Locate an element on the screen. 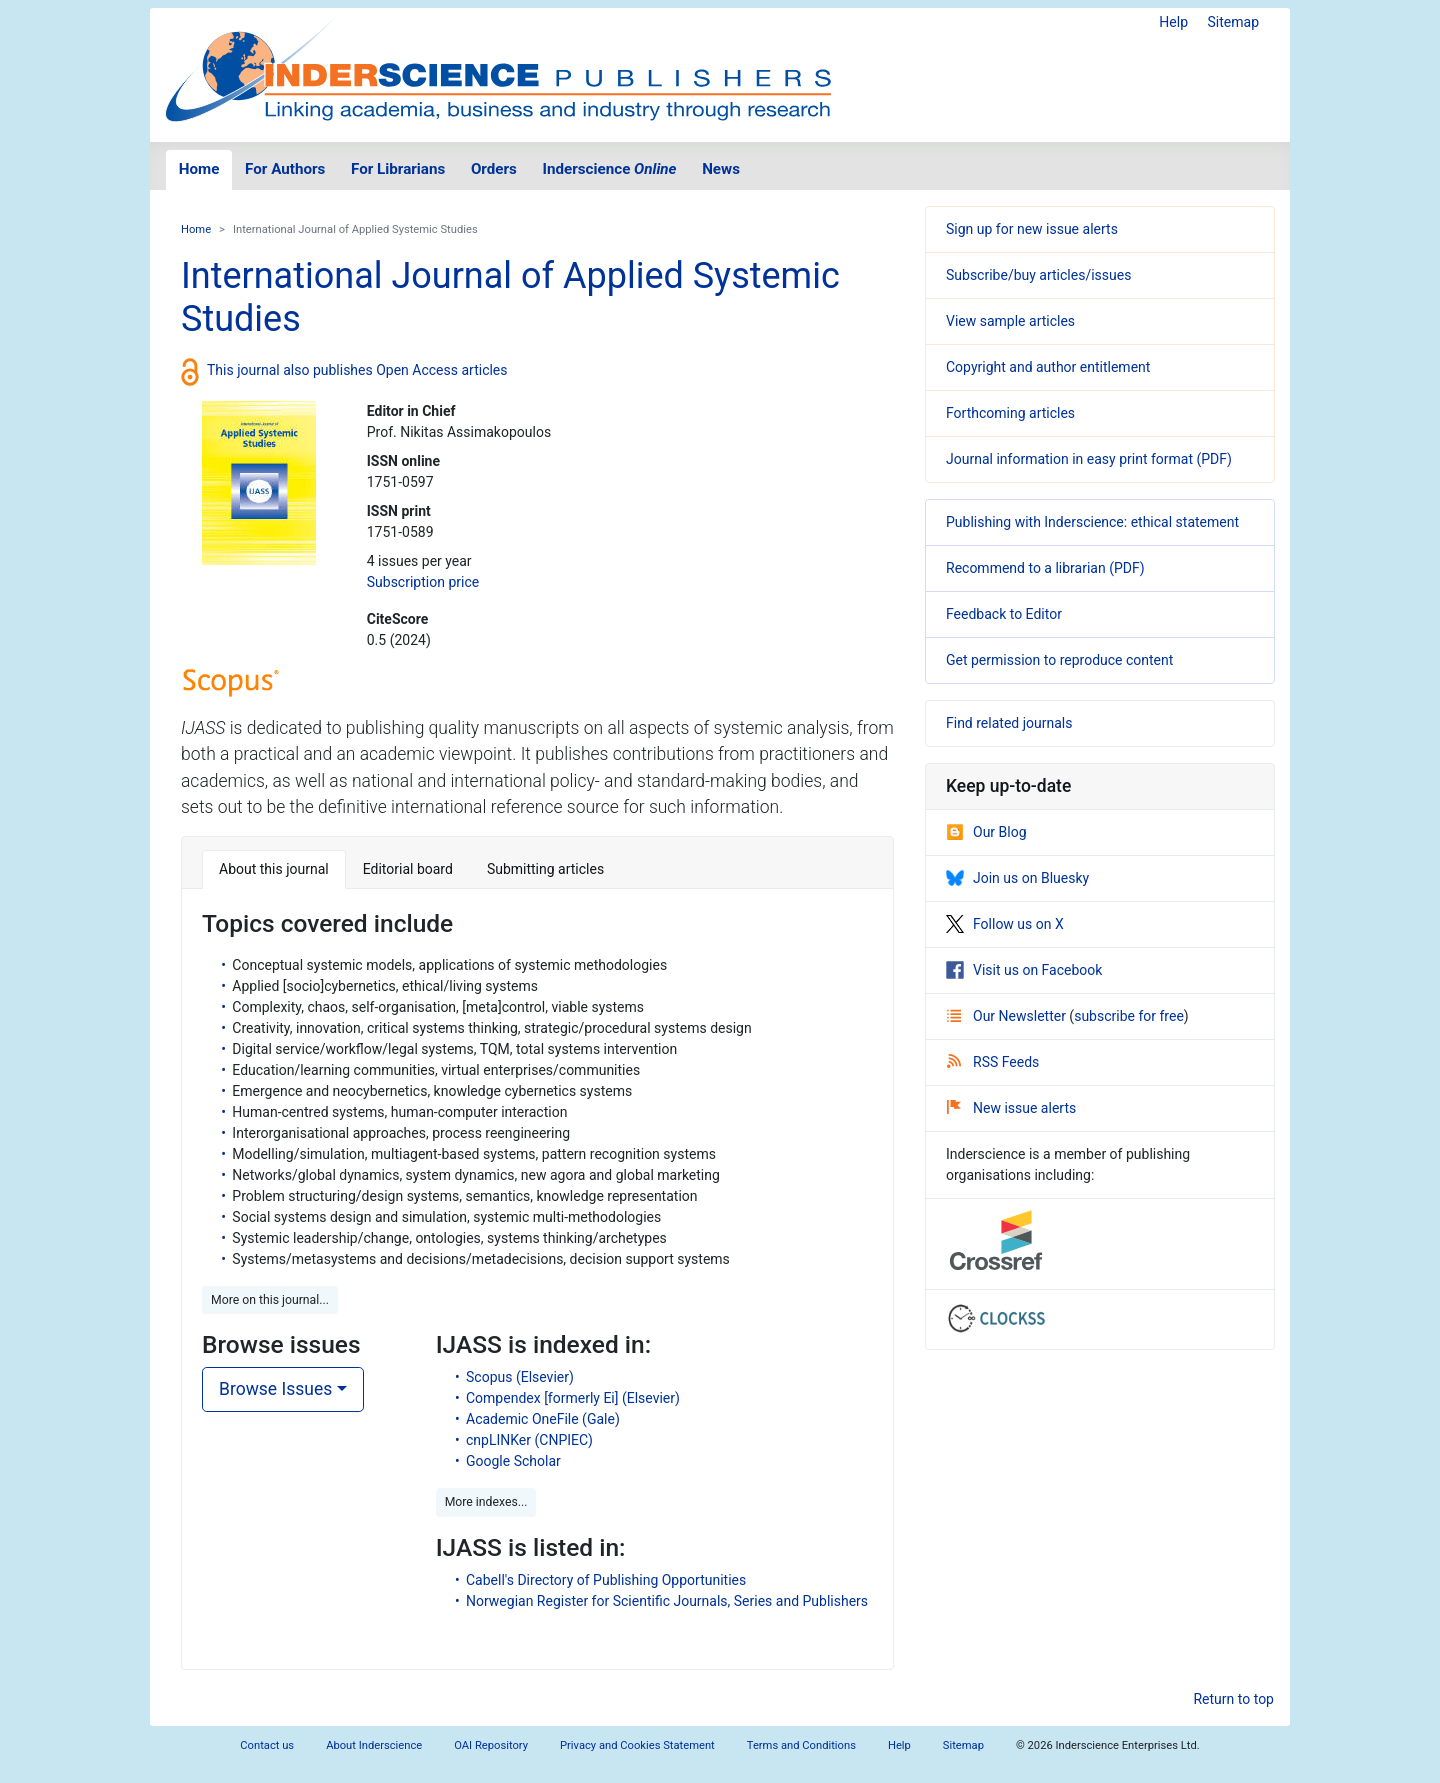 Image resolution: width=1440 pixels, height=1783 pixels. Copyright and author entitlement is located at coordinates (1048, 367).